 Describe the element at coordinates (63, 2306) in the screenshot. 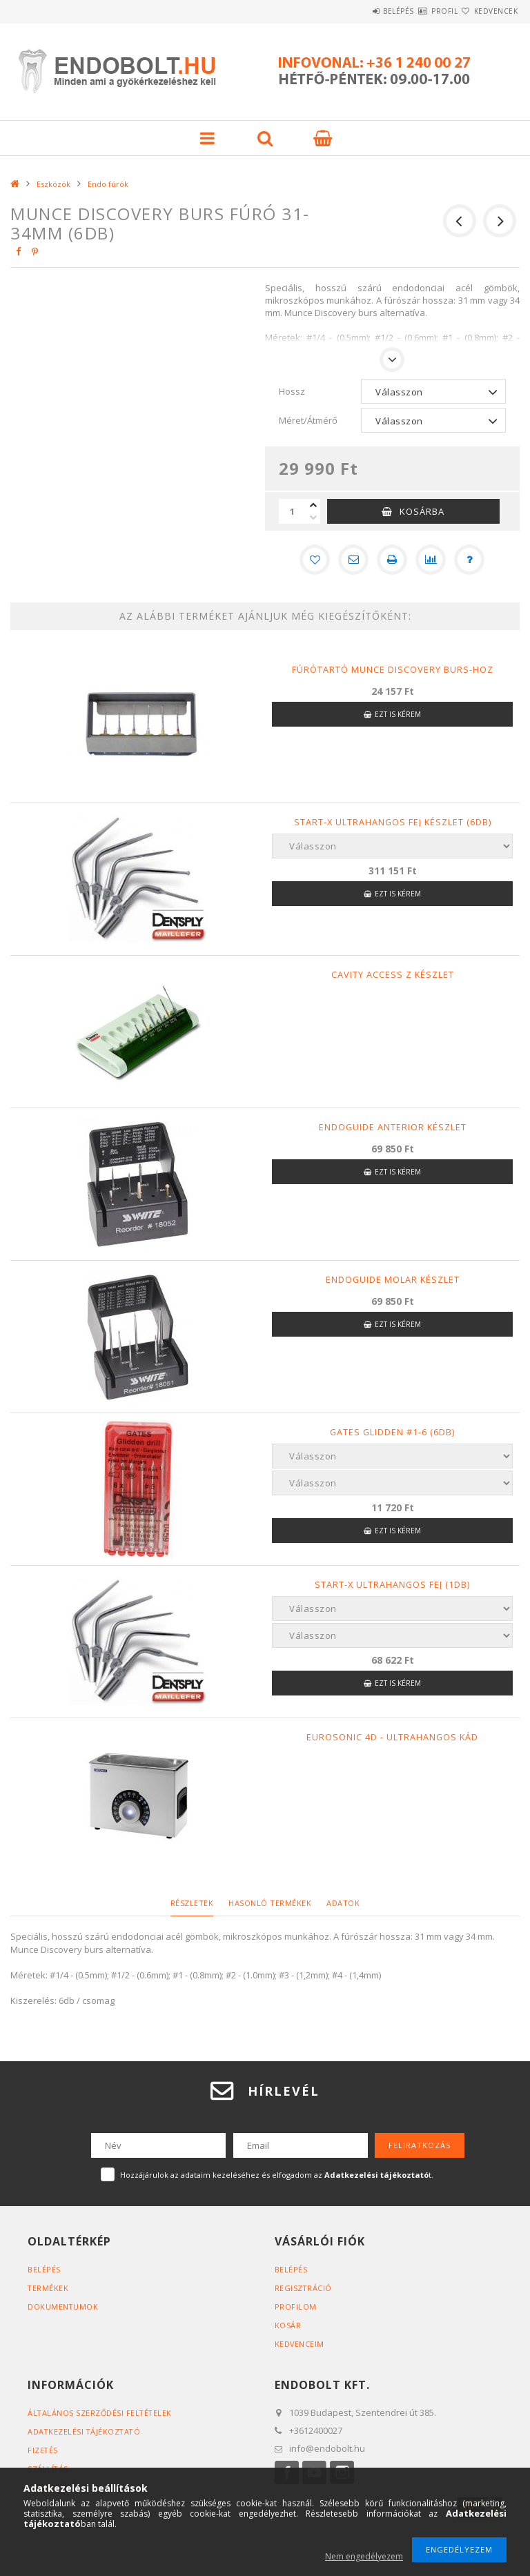

I see `Dokumentumok` at that location.